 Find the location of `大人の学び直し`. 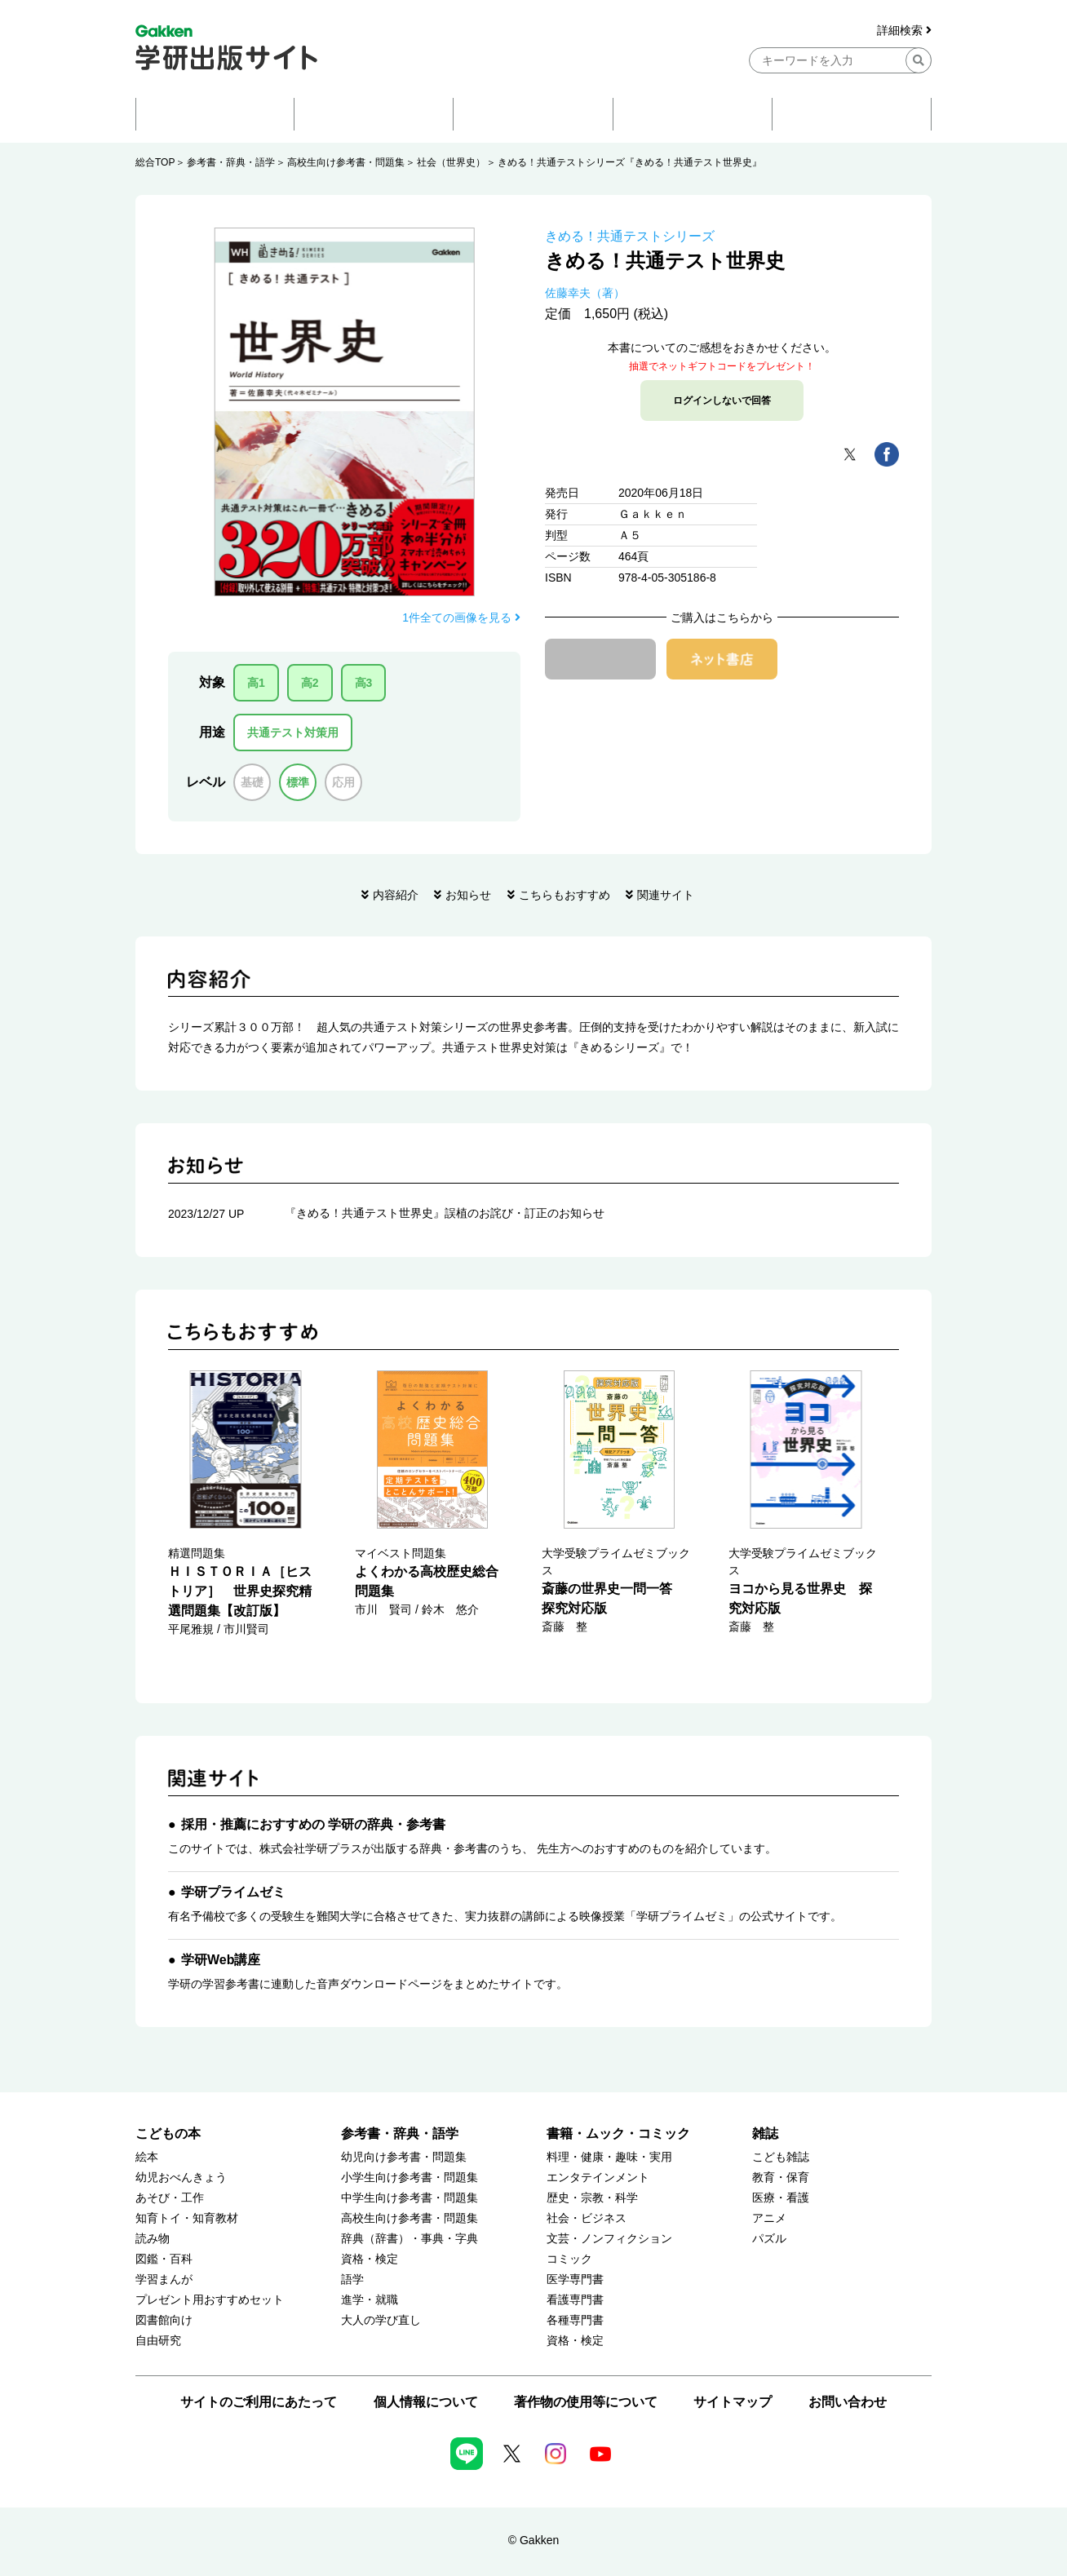

大人の学び直し is located at coordinates (381, 2320).